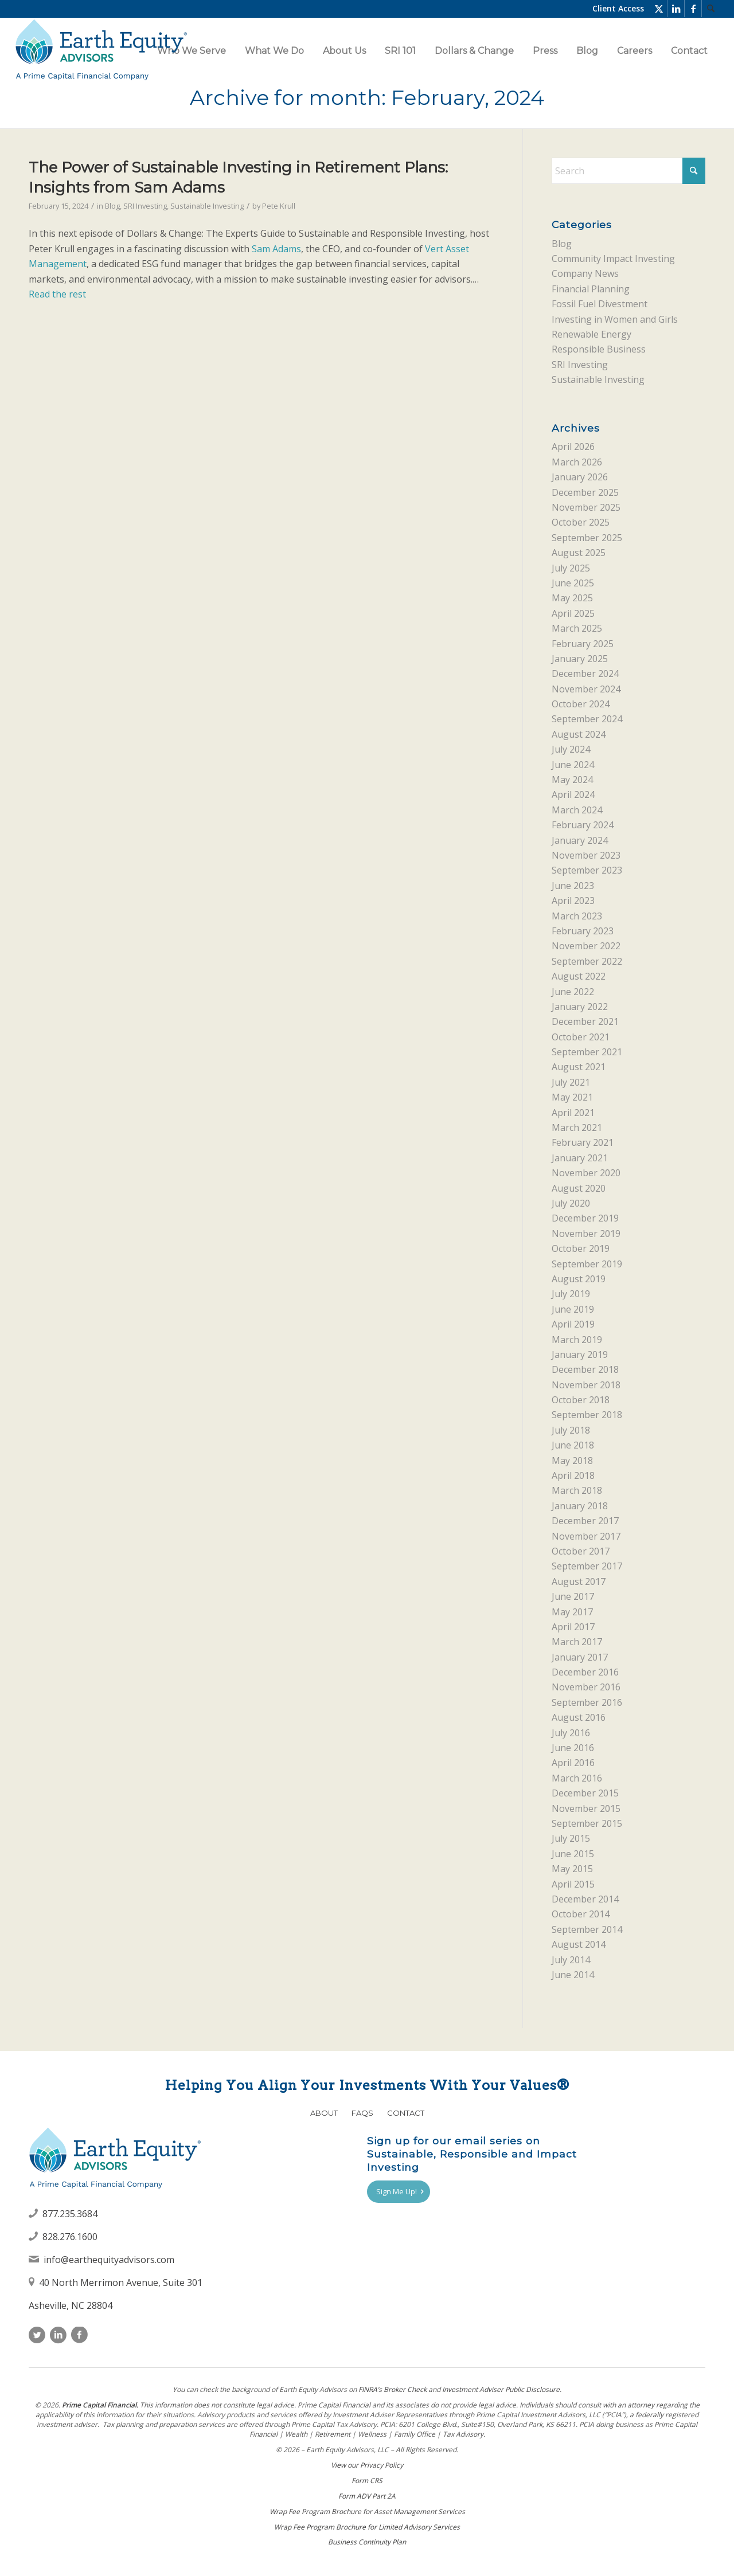  Describe the element at coordinates (577, 810) in the screenshot. I see `March 2024` at that location.